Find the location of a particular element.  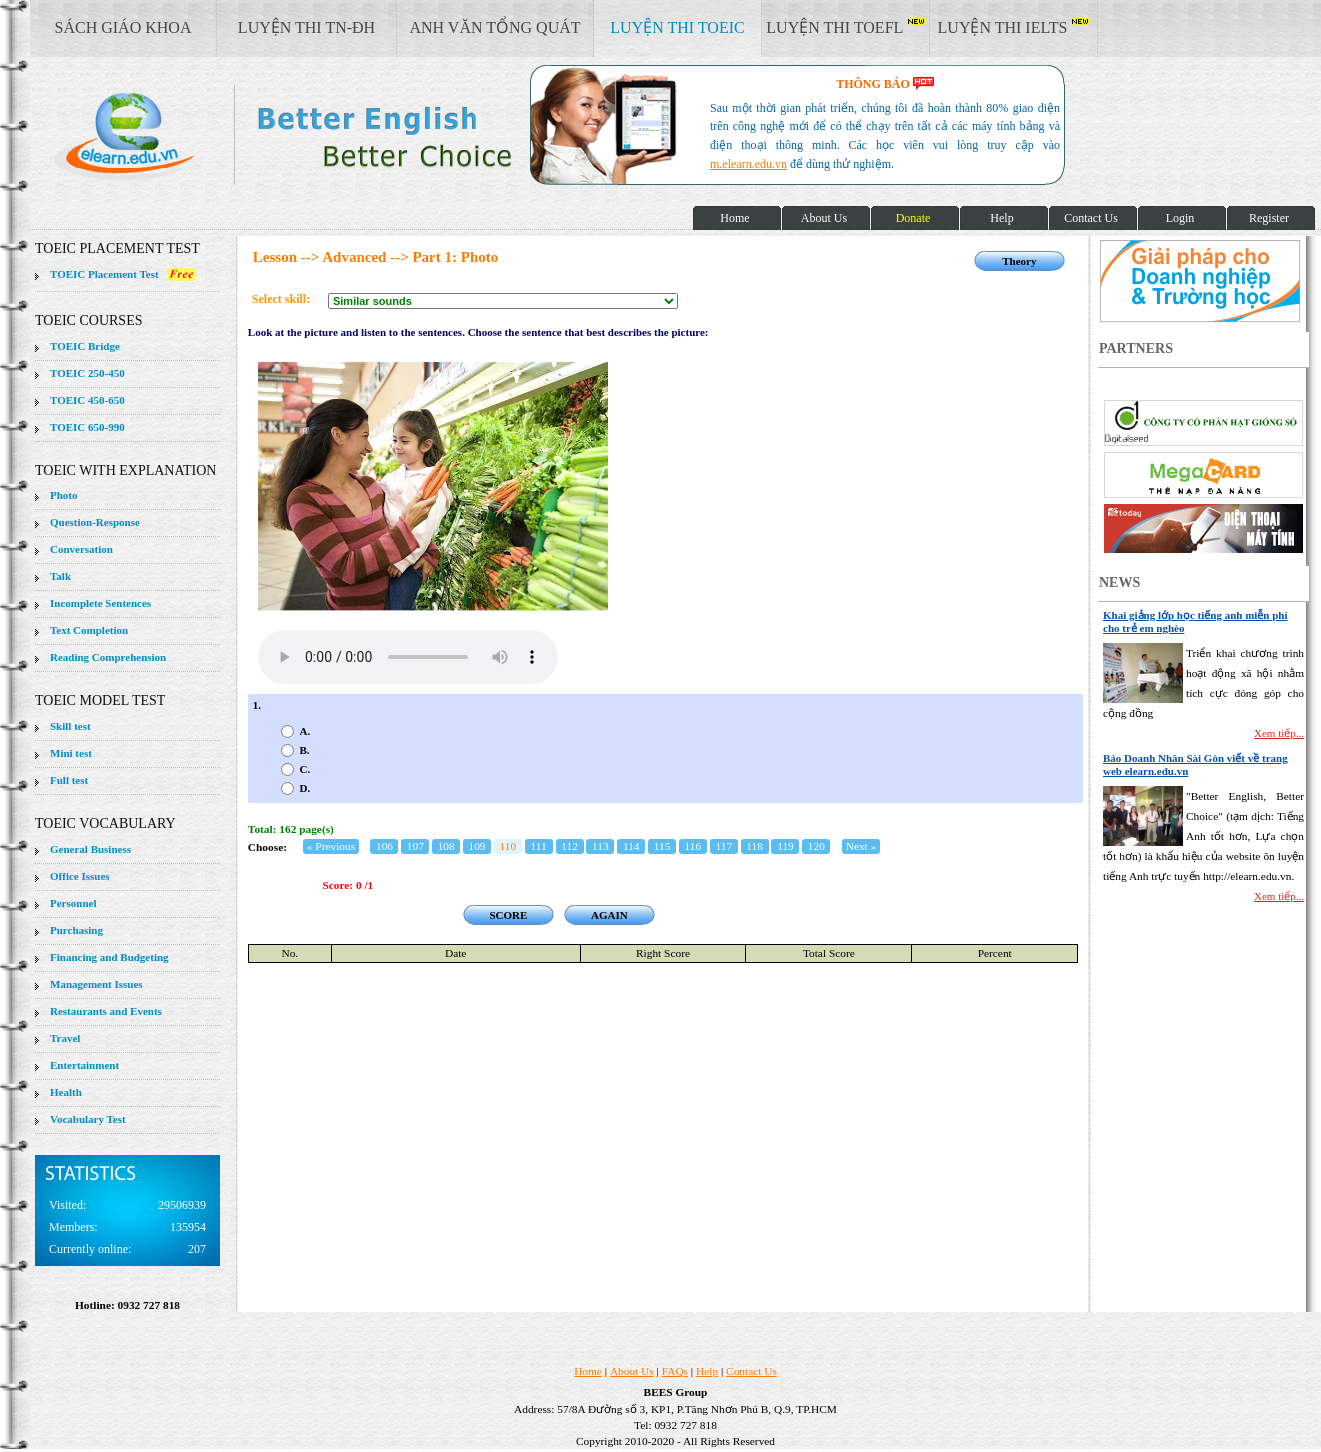

SÁCH GIÁO KHOA is located at coordinates (123, 27).